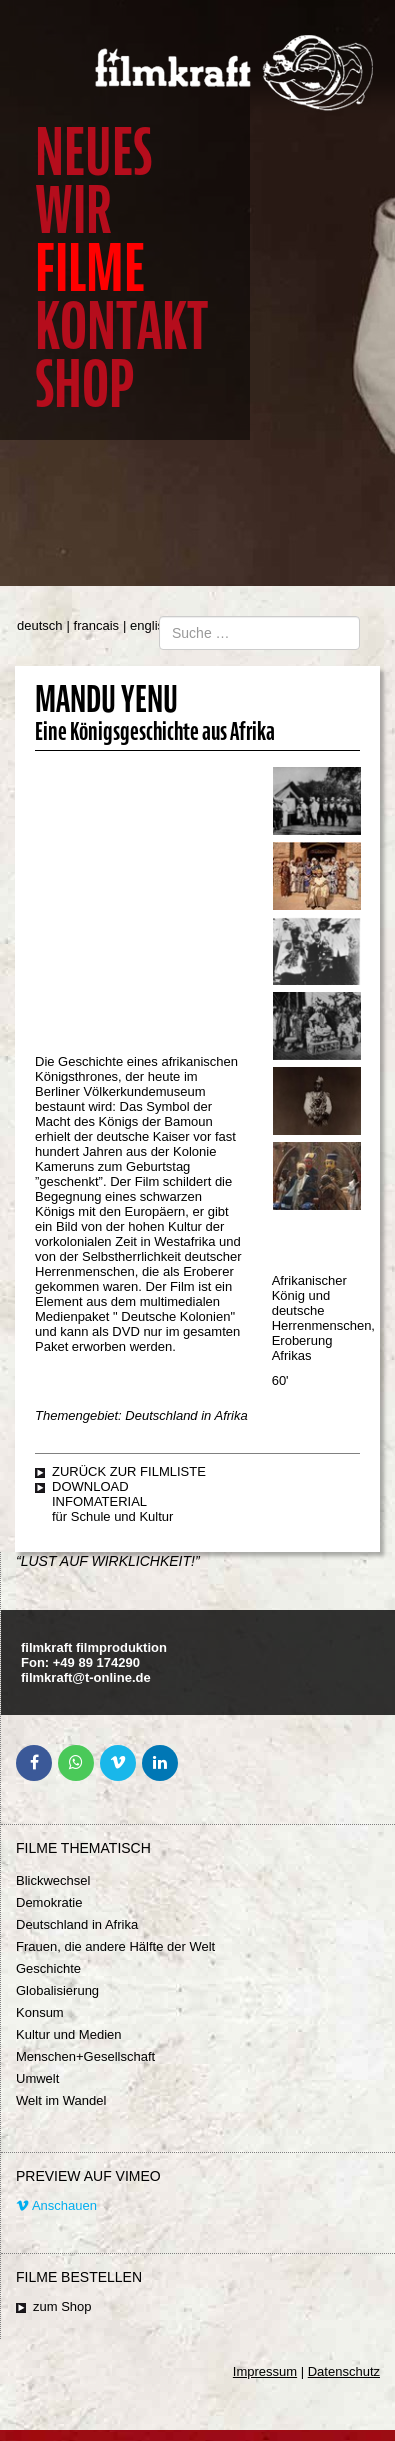 This screenshot has height=2441, width=395. I want to click on zurück zur Filmliste, so click(129, 1471).